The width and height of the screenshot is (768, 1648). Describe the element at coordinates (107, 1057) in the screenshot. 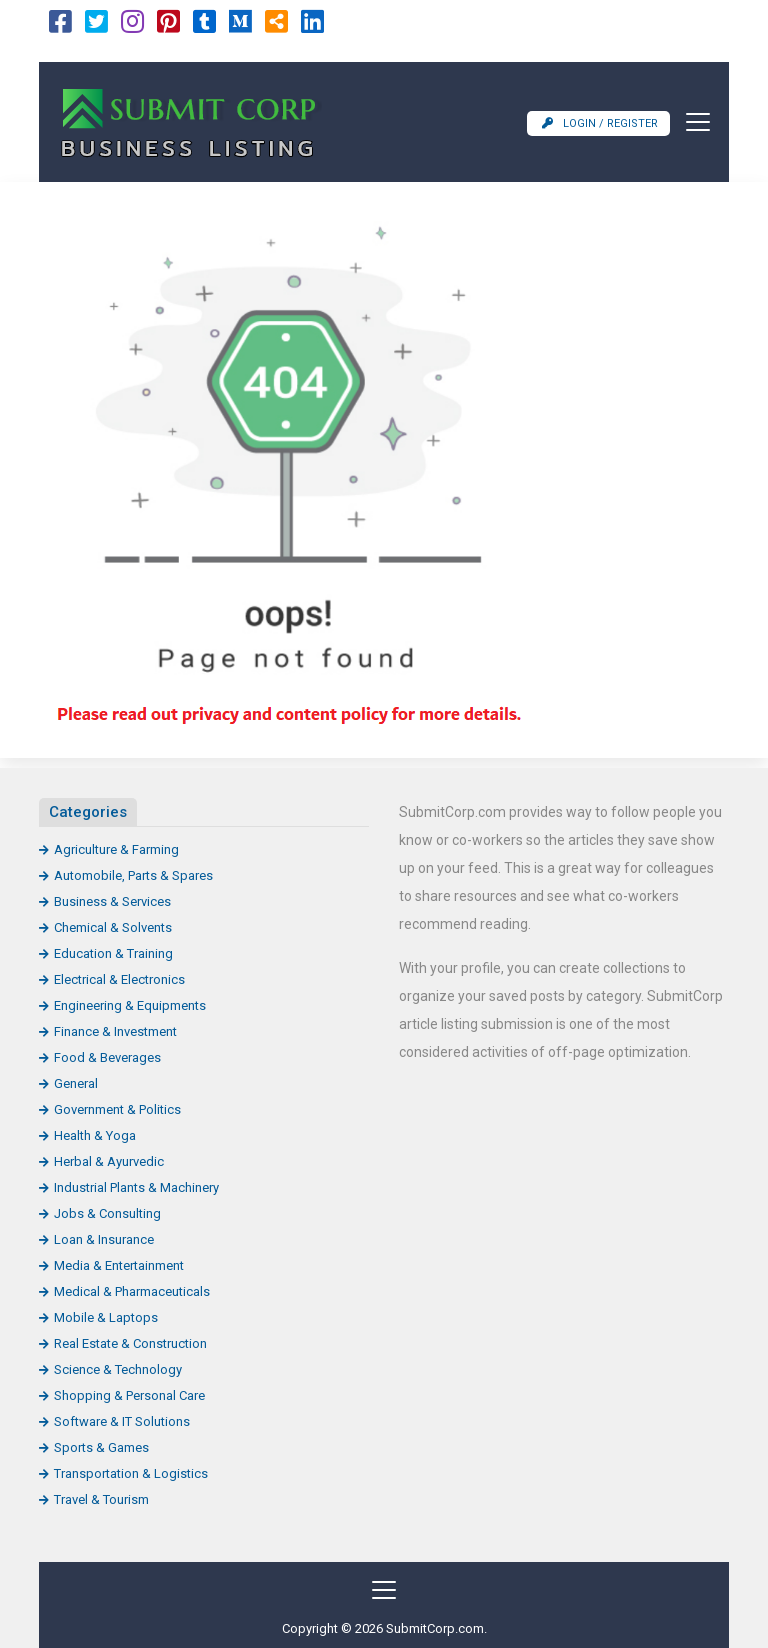

I see `Food & Beverages` at that location.